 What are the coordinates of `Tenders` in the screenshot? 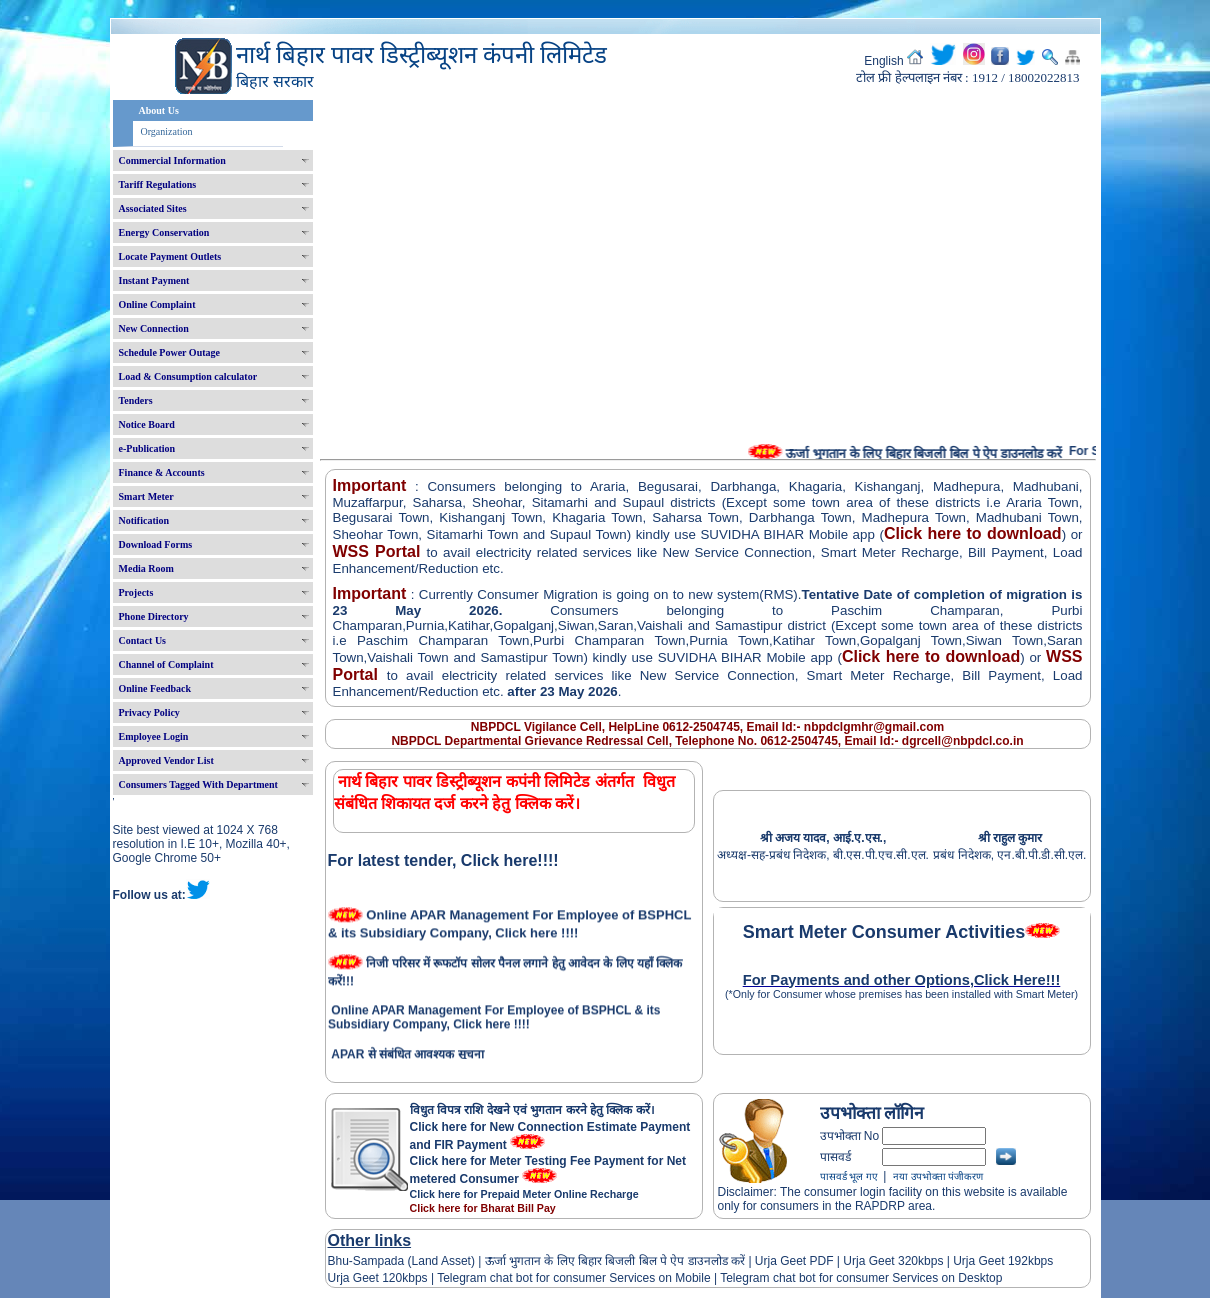 It's located at (136, 400).